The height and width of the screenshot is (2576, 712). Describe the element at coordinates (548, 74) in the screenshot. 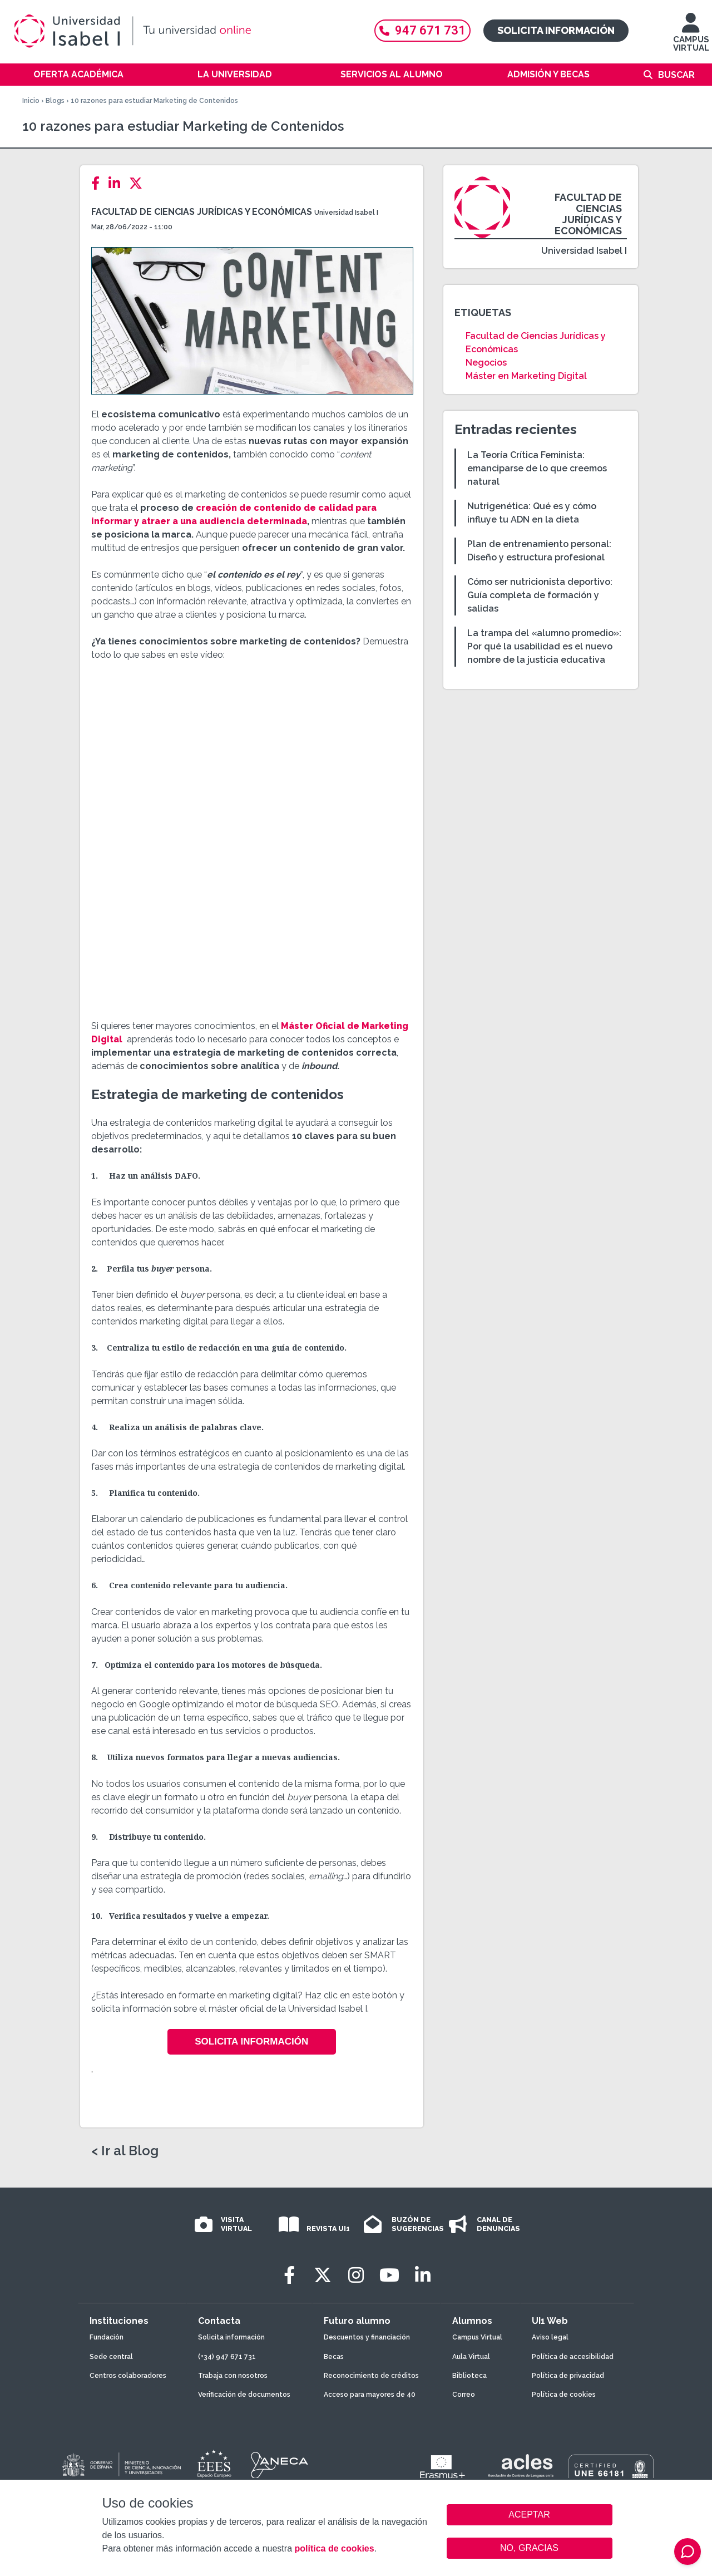

I see `Admisión y becas` at that location.